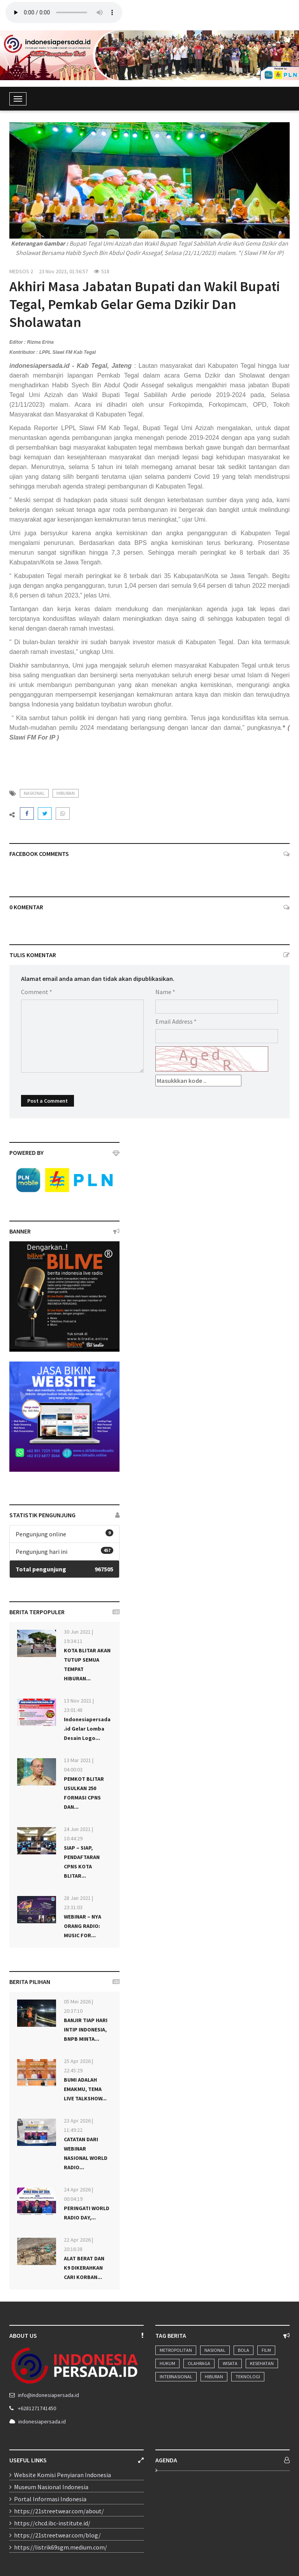 The image size is (299, 2576). I want to click on Hiburan, so click(214, 2376).